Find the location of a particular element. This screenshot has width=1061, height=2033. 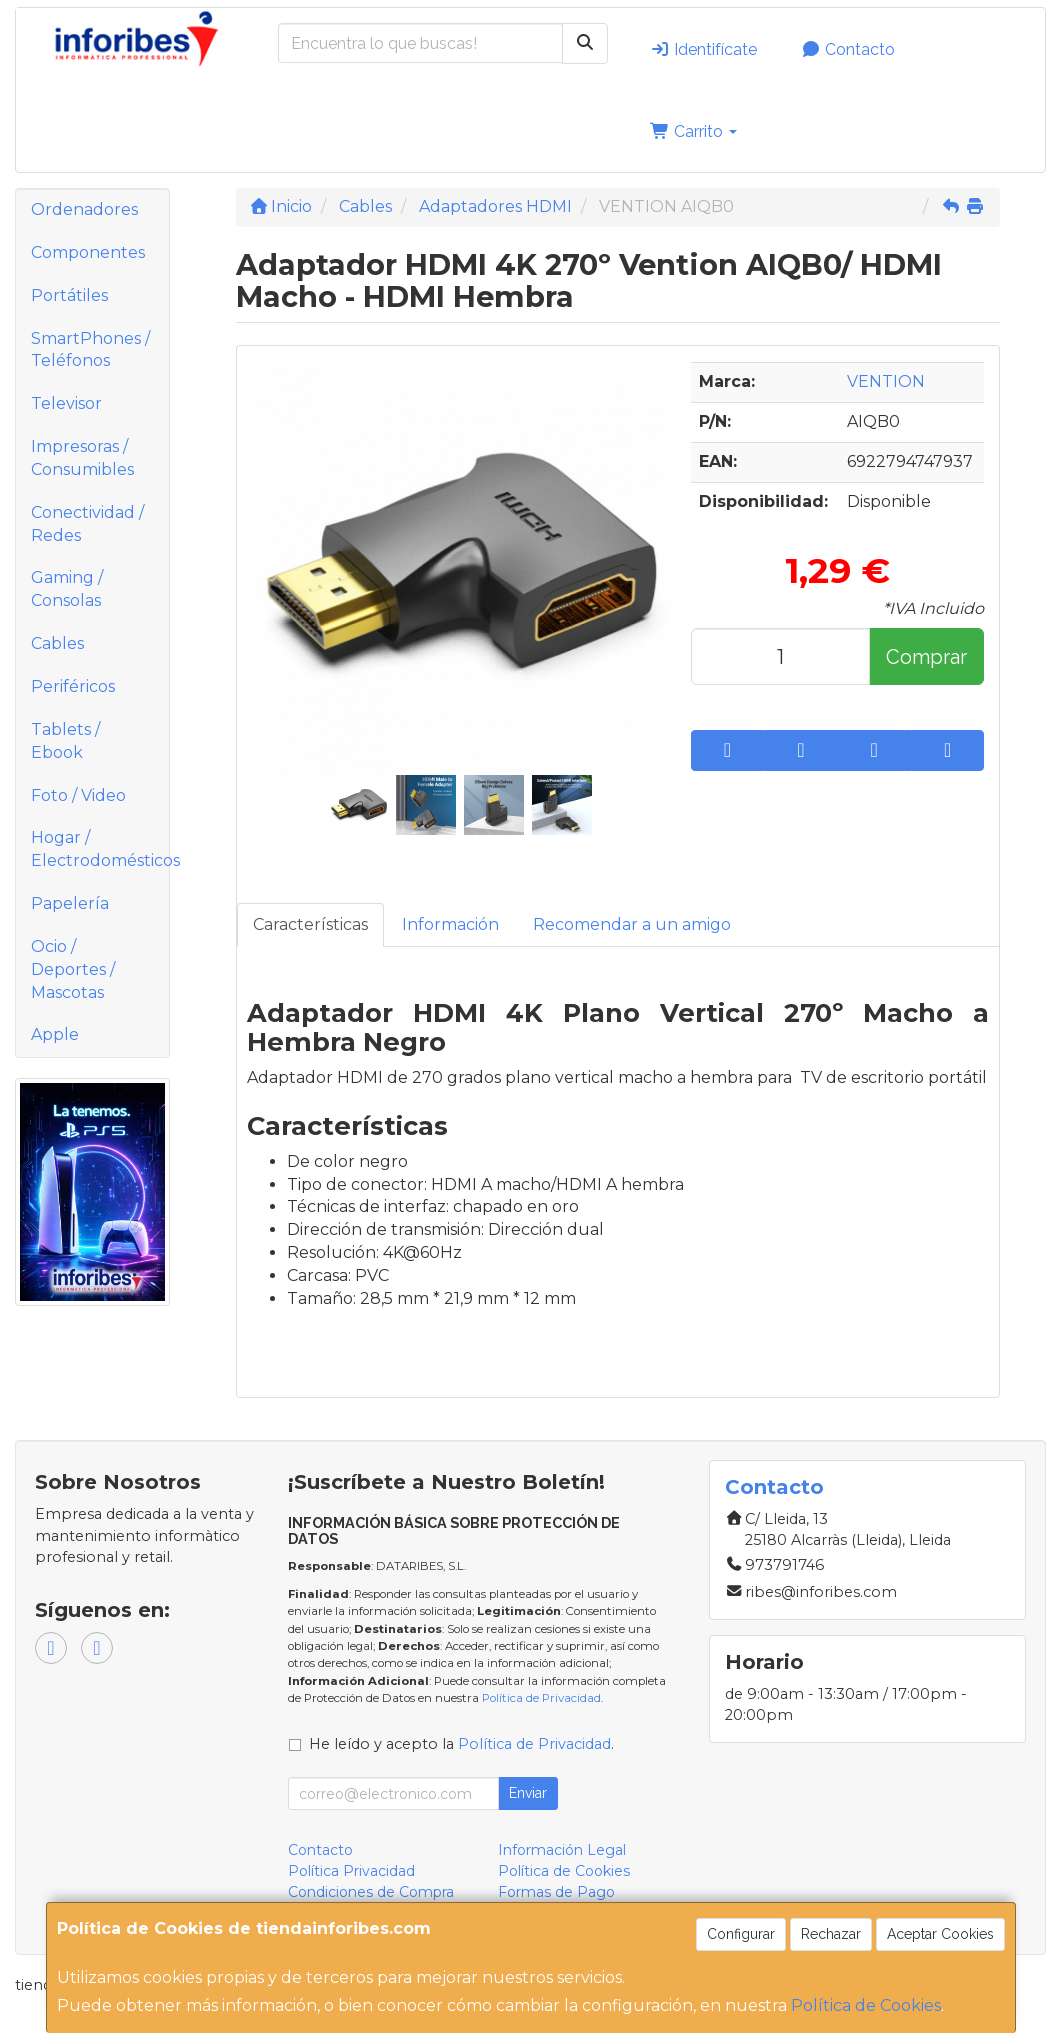

Recomendar a un amigo is located at coordinates (632, 924).